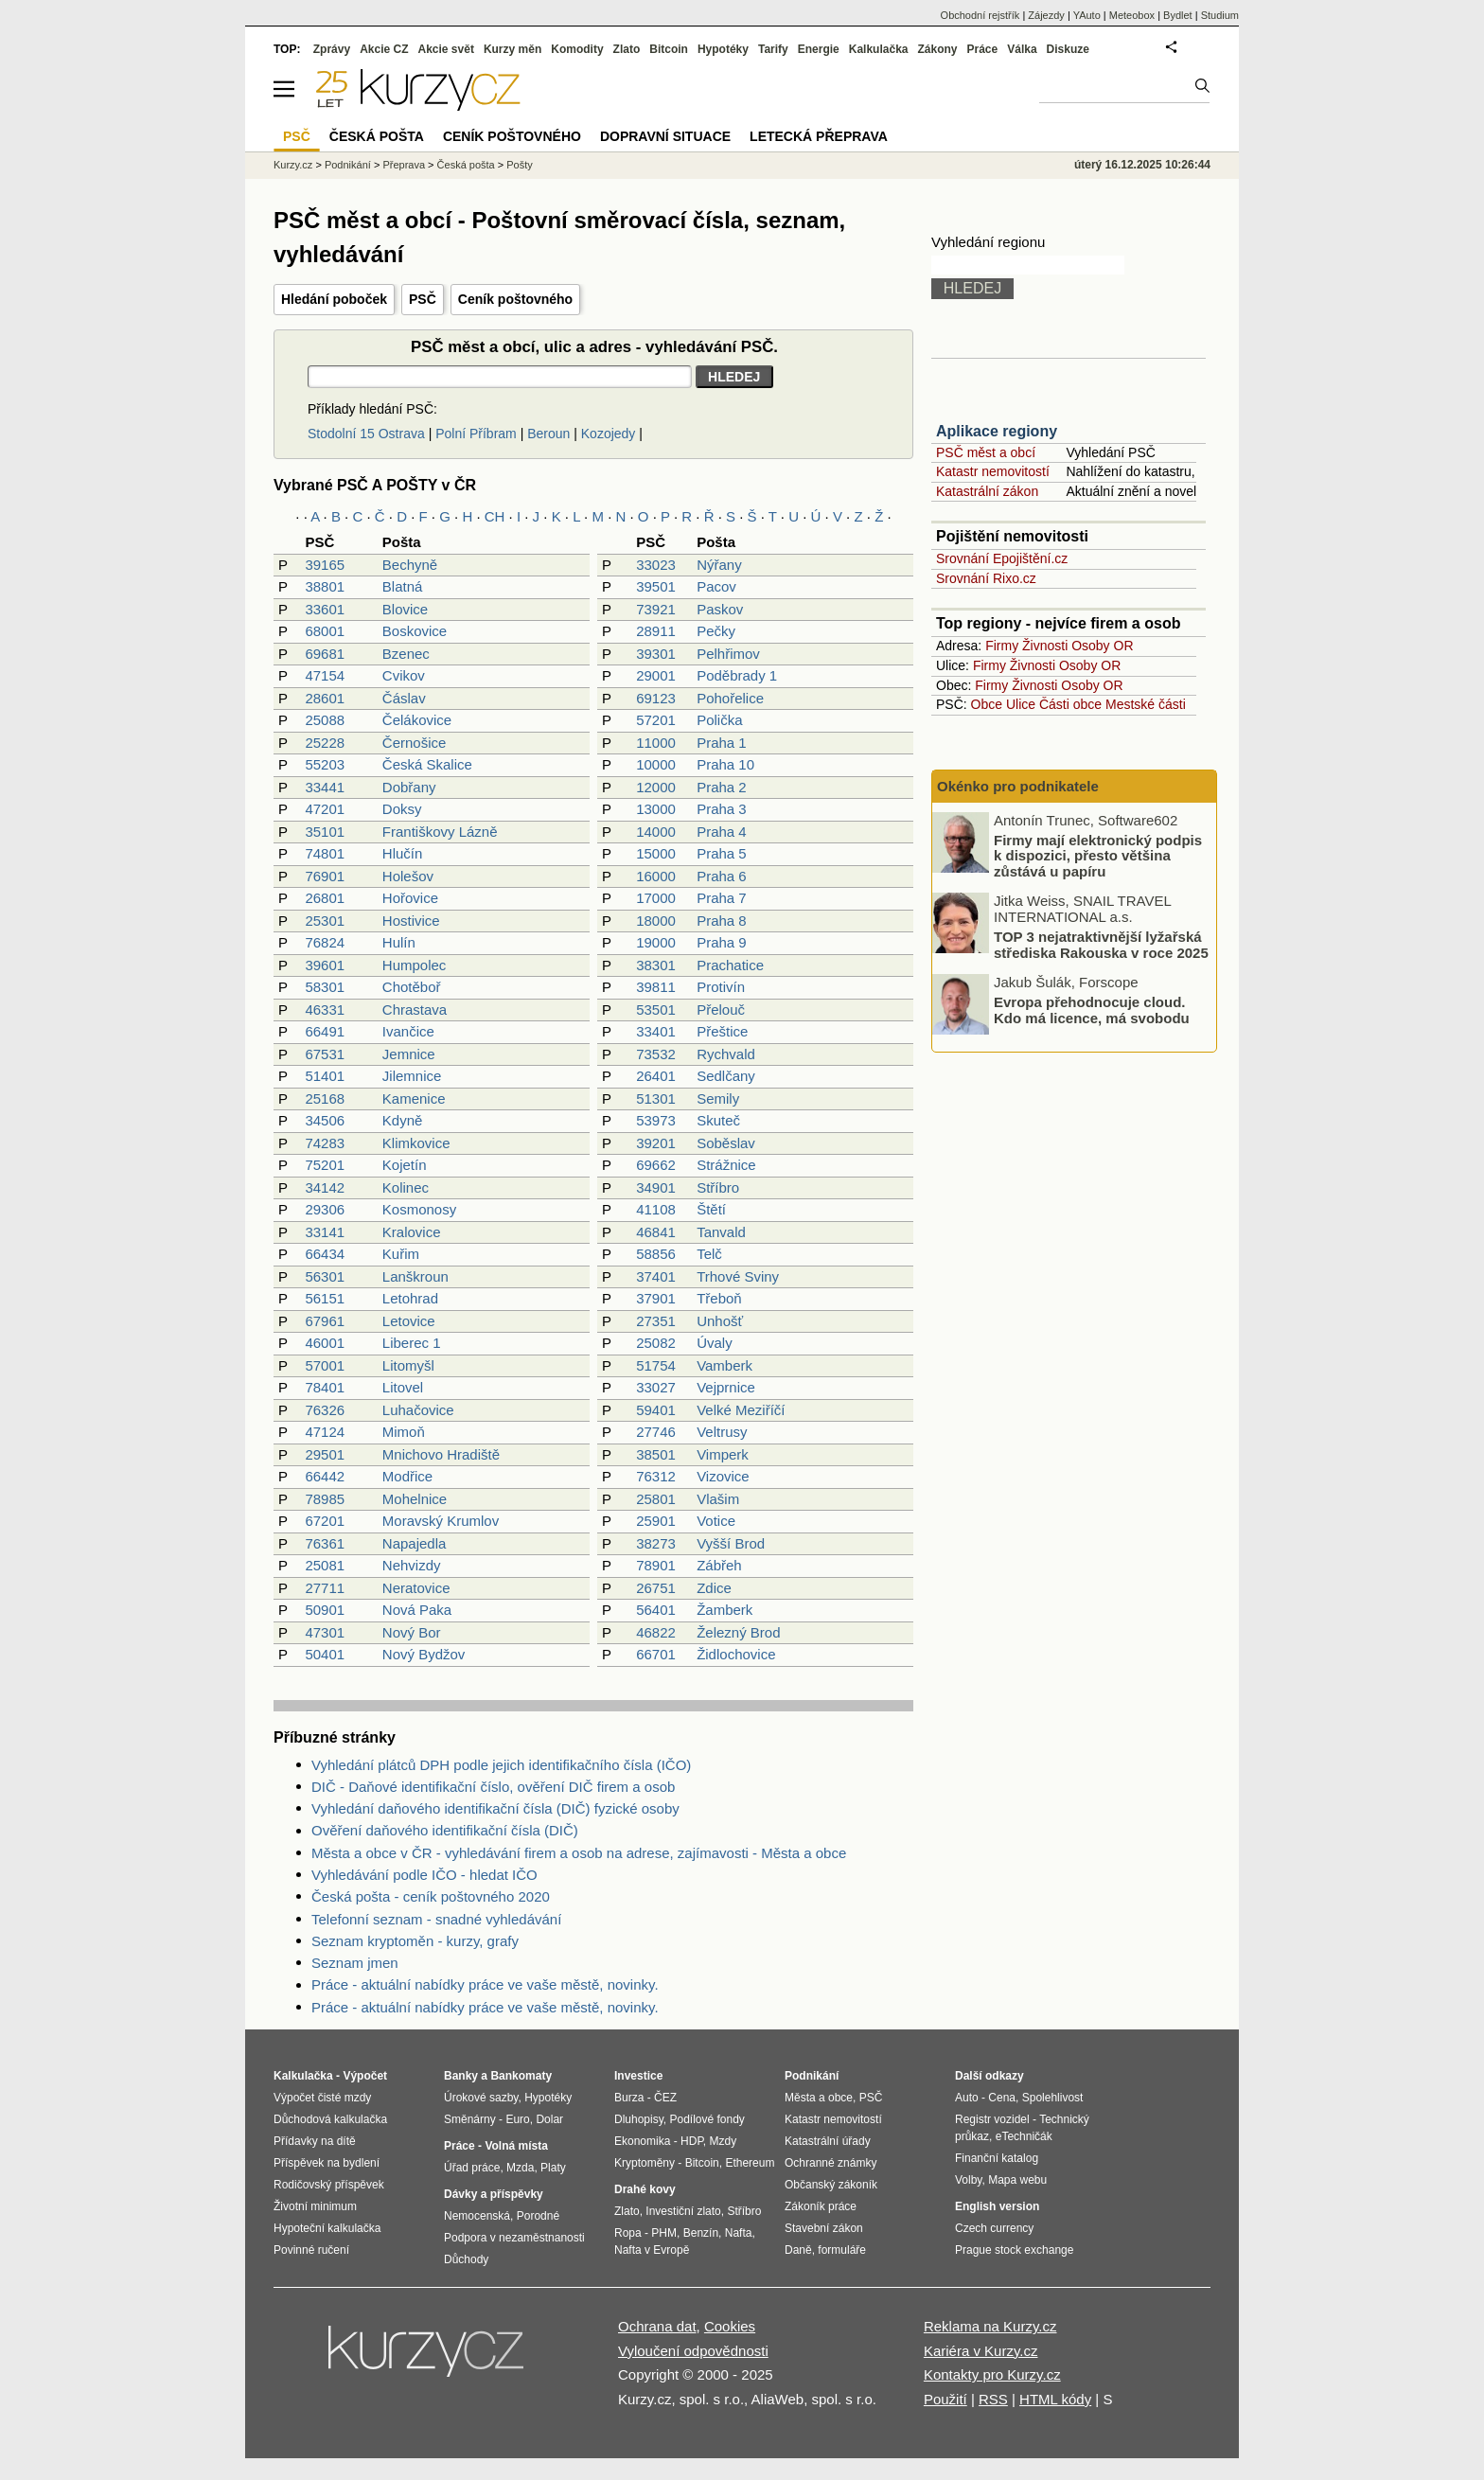 Image resolution: width=1484 pixels, height=2480 pixels. Describe the element at coordinates (311, 2250) in the screenshot. I see `Povinné ručení` at that location.